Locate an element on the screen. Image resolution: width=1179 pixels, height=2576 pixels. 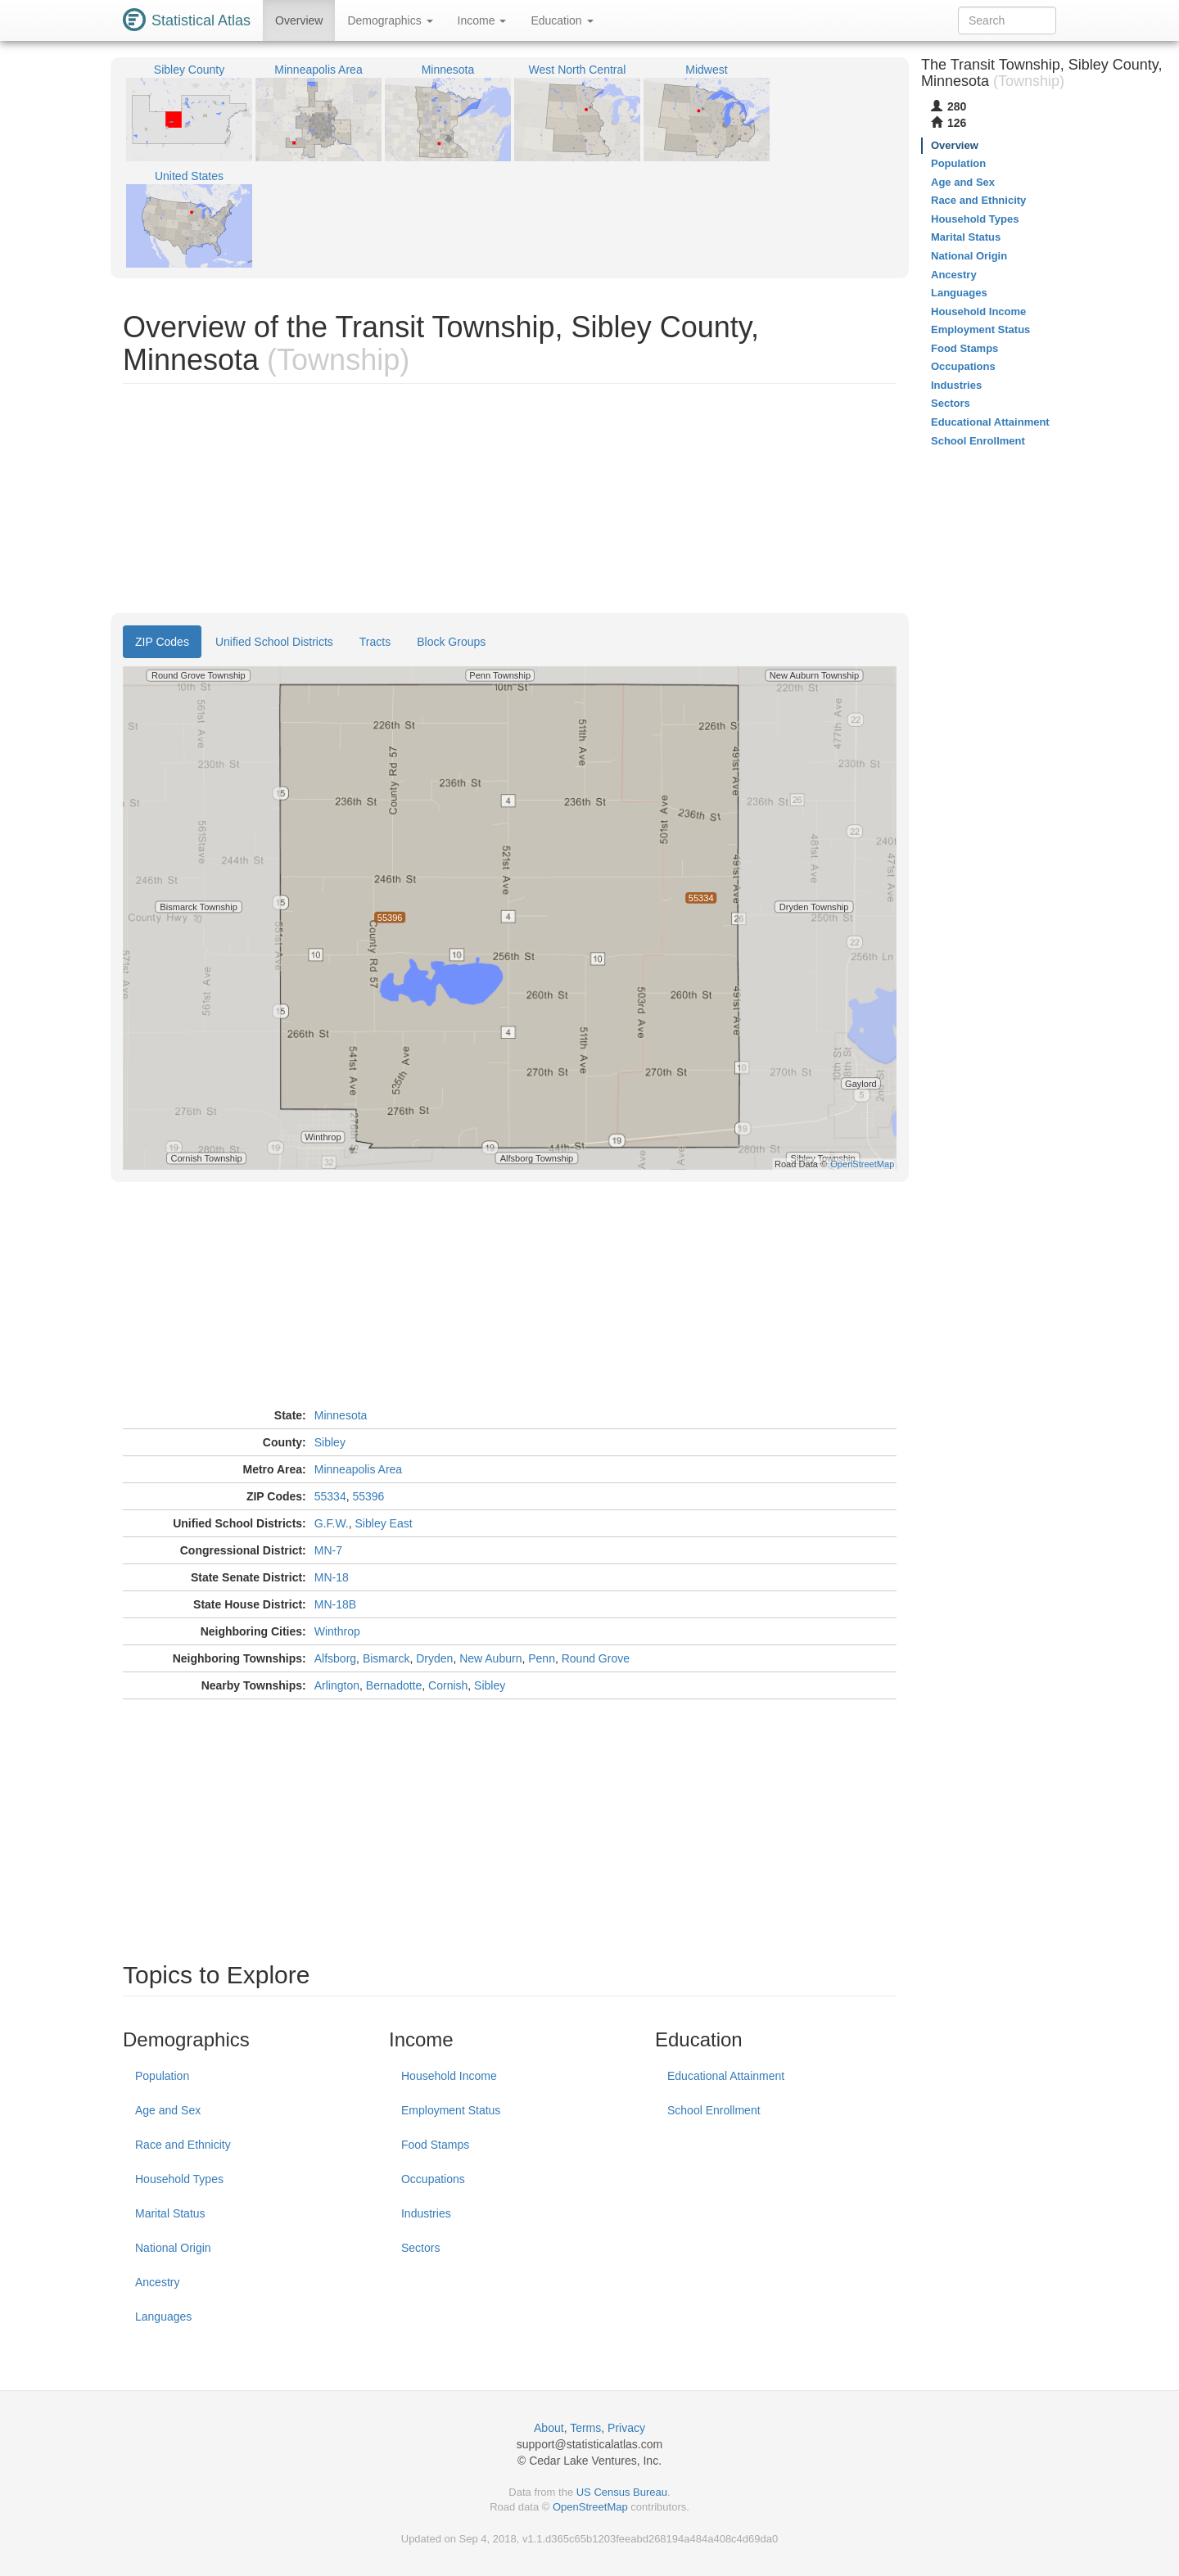
Marital Status is located at coordinates (170, 2213).